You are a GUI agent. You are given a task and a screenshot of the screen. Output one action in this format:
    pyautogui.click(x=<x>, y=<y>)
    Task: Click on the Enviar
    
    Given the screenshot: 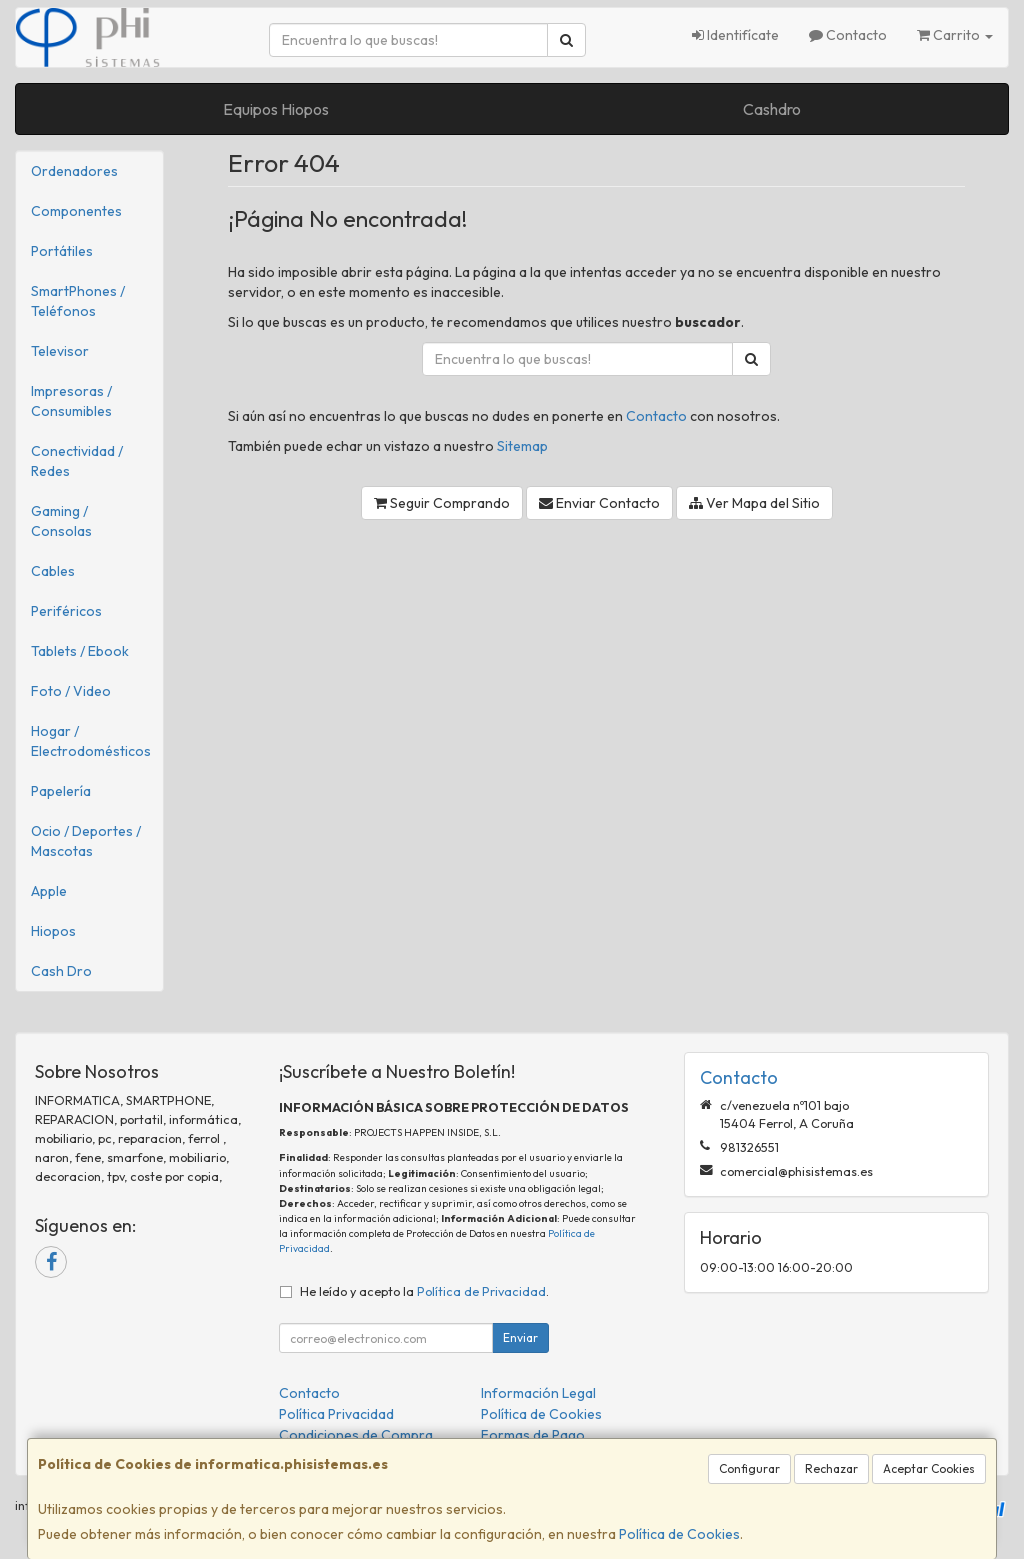 What is the action you would take?
    pyautogui.click(x=520, y=1337)
    